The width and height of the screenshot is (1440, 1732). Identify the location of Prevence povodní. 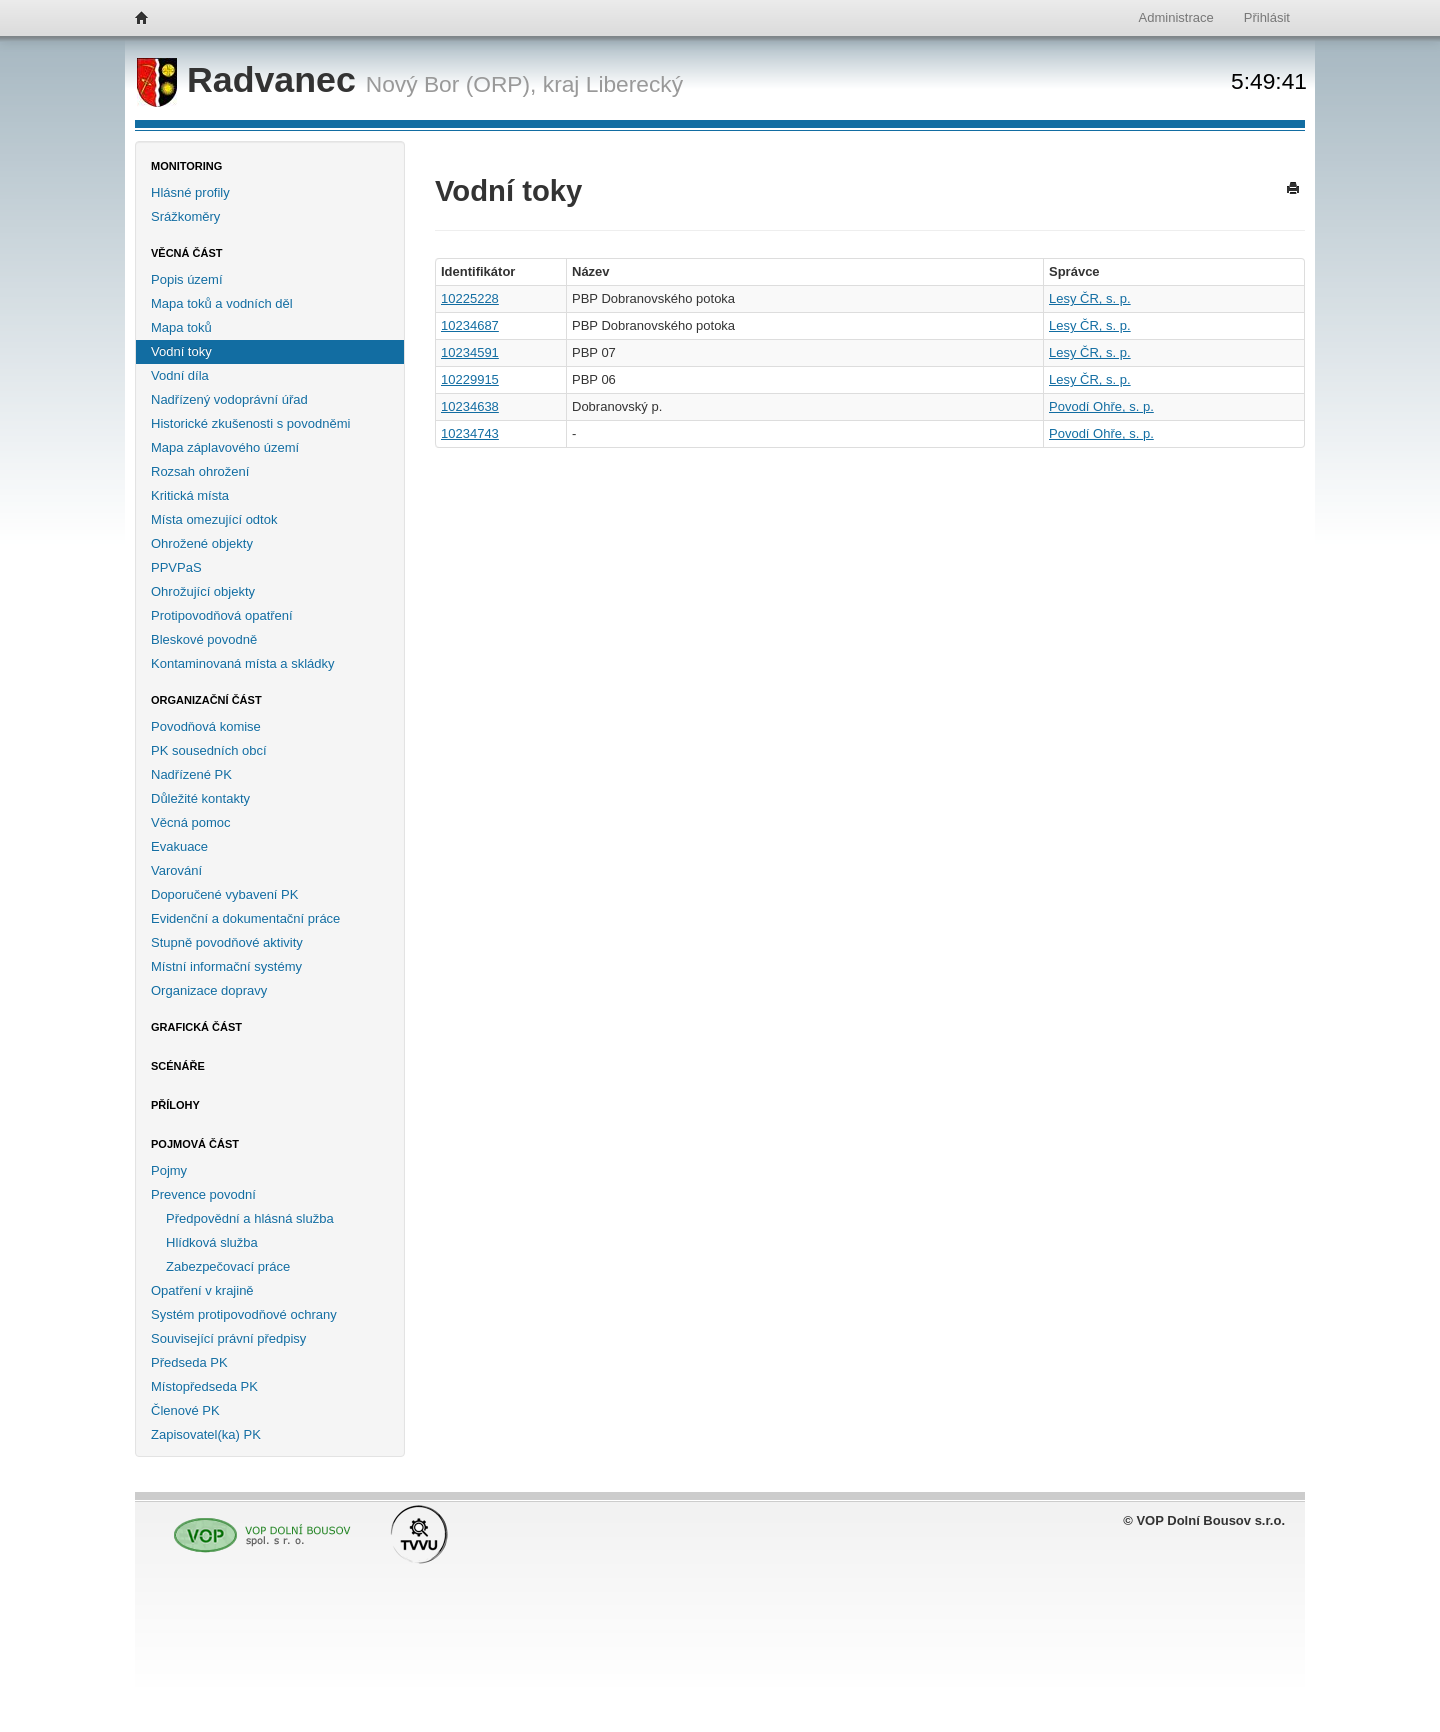
(203, 1194).